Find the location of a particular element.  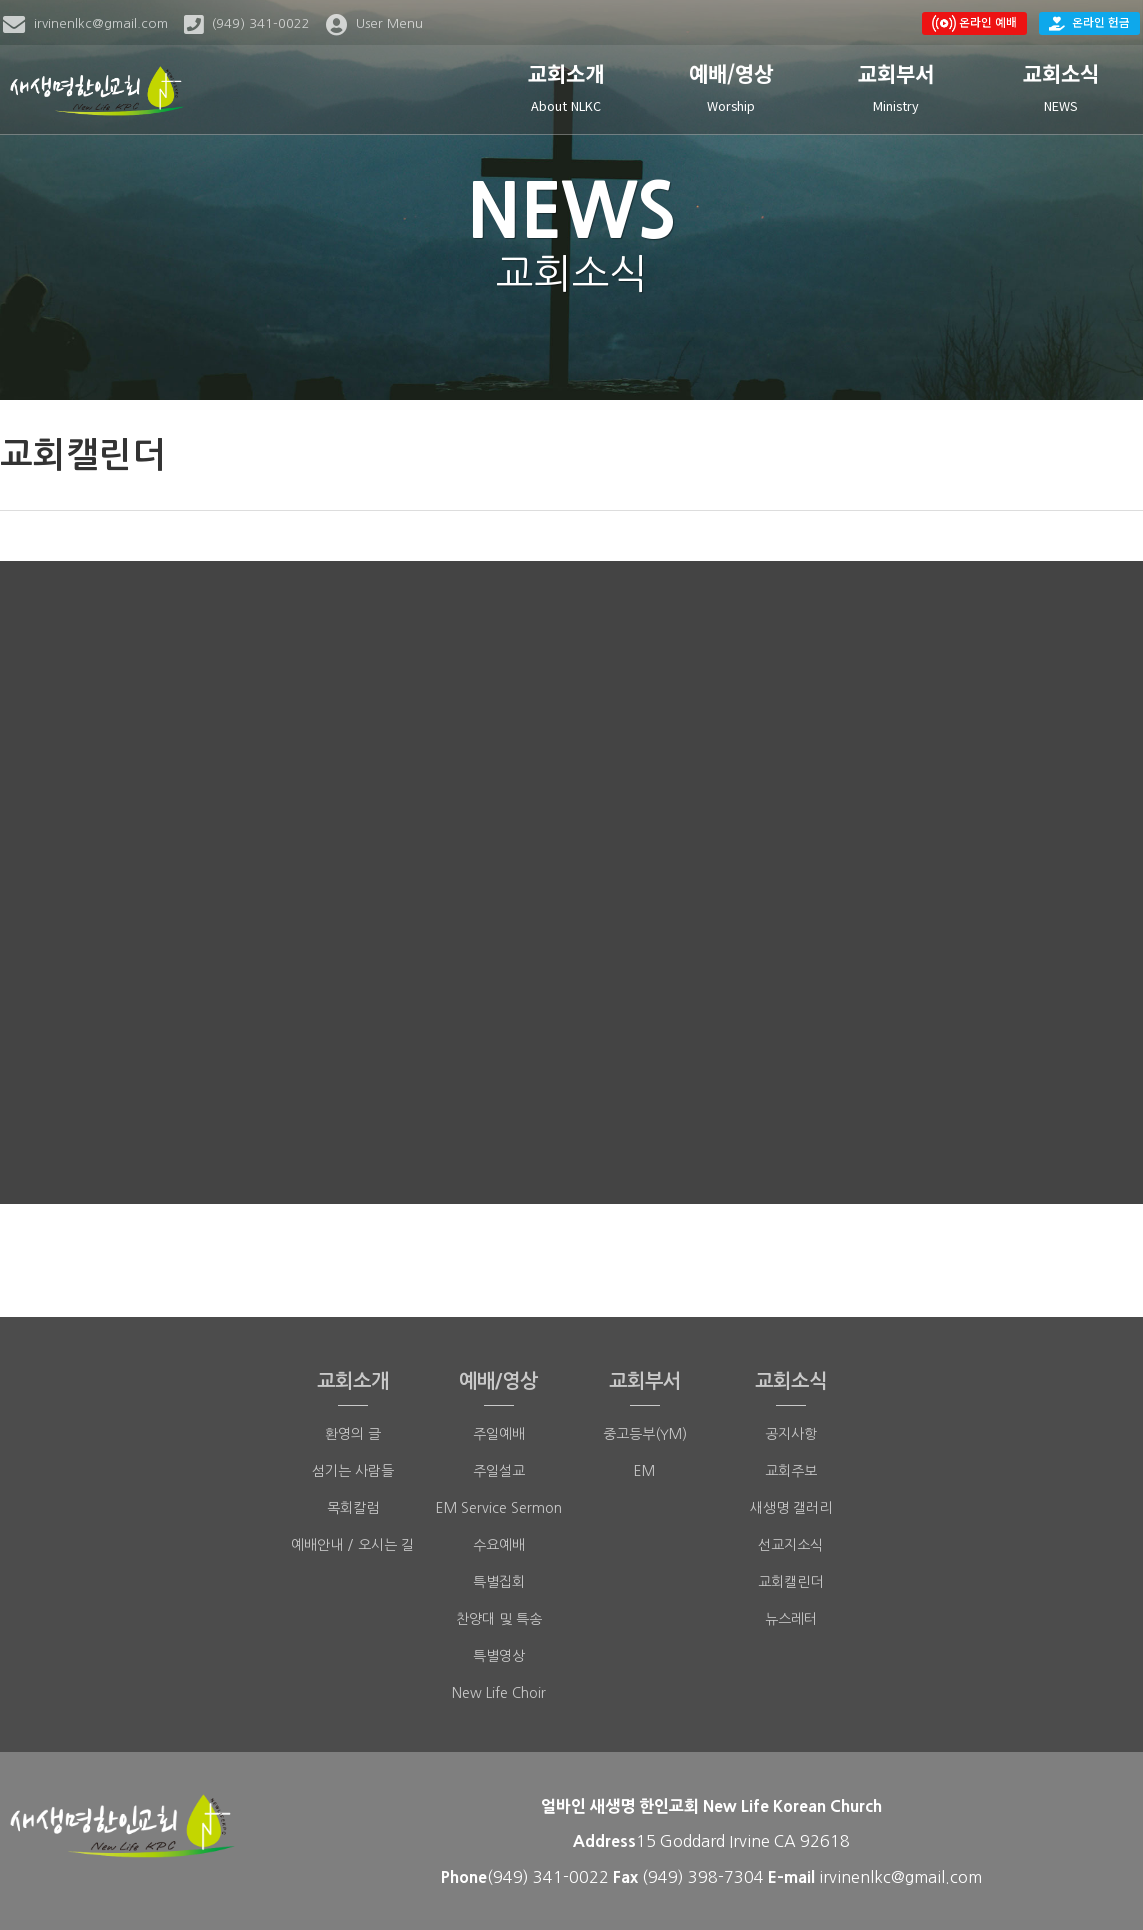

New Life Choir is located at coordinates (499, 1693).